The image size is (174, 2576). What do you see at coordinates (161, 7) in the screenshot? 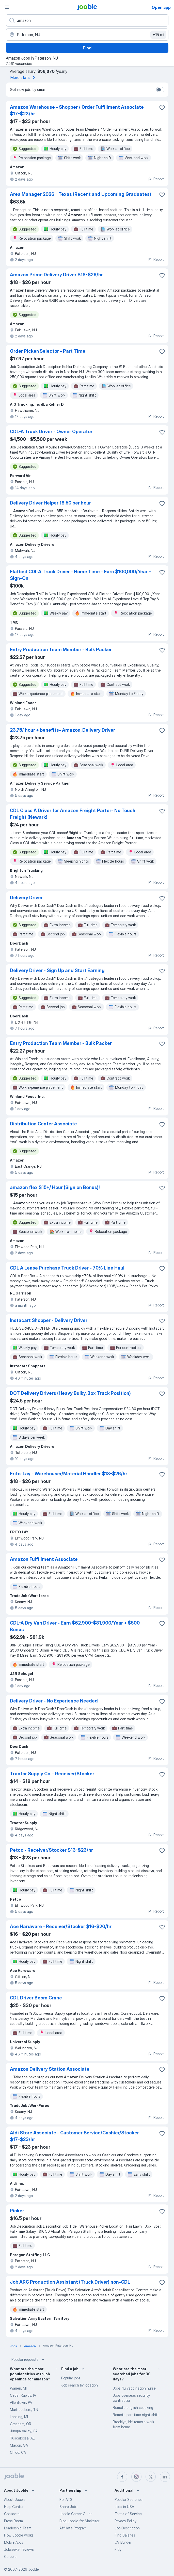
I see `Open app` at bounding box center [161, 7].